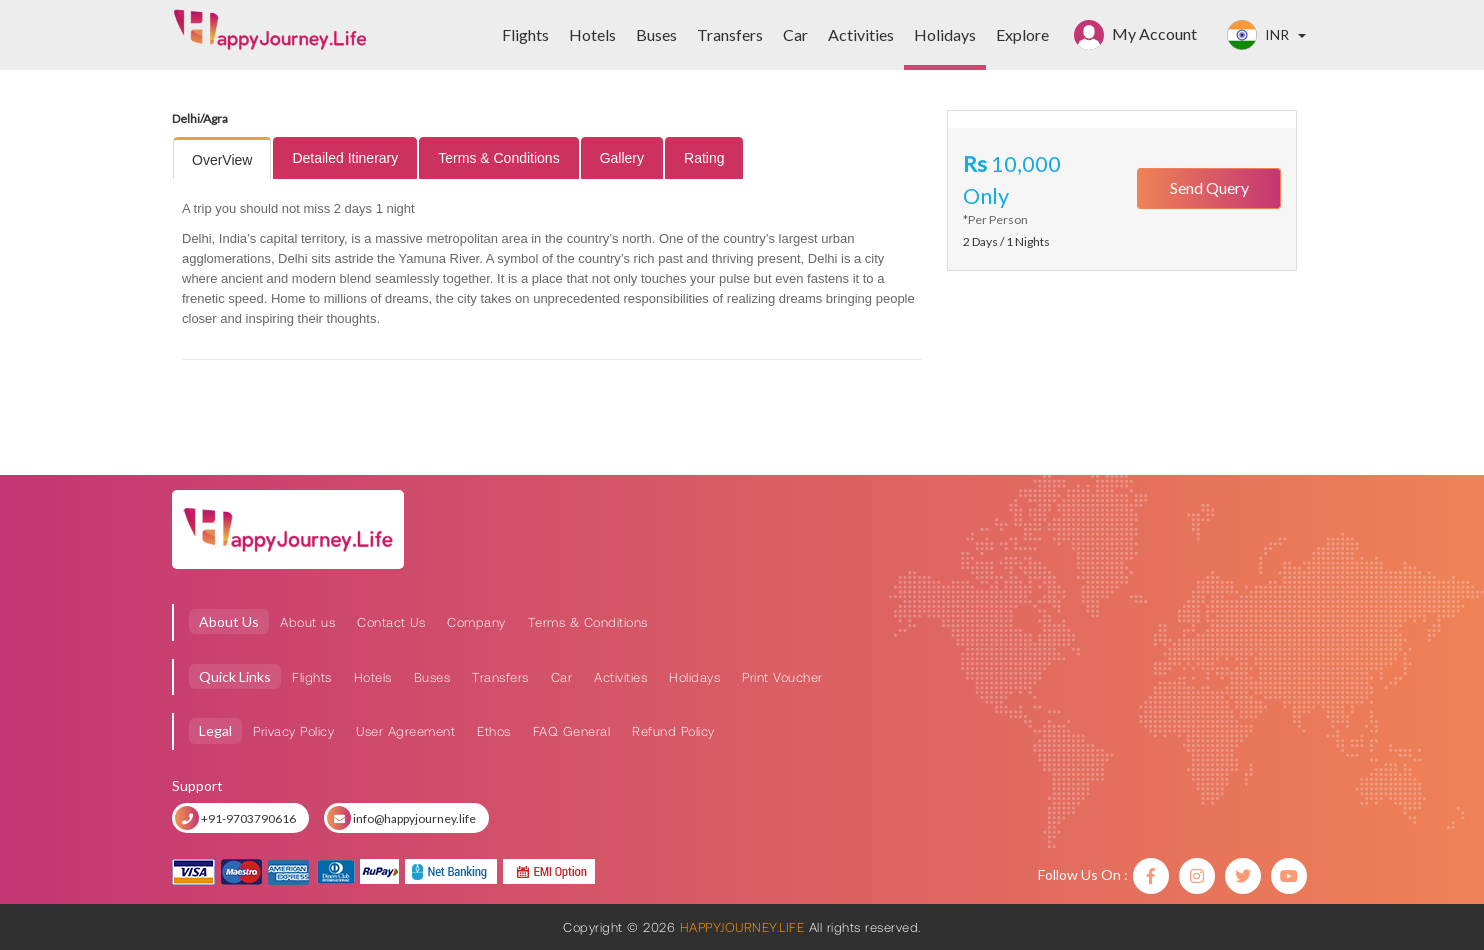 Image resolution: width=1484 pixels, height=950 pixels. I want to click on Company, so click(476, 622).